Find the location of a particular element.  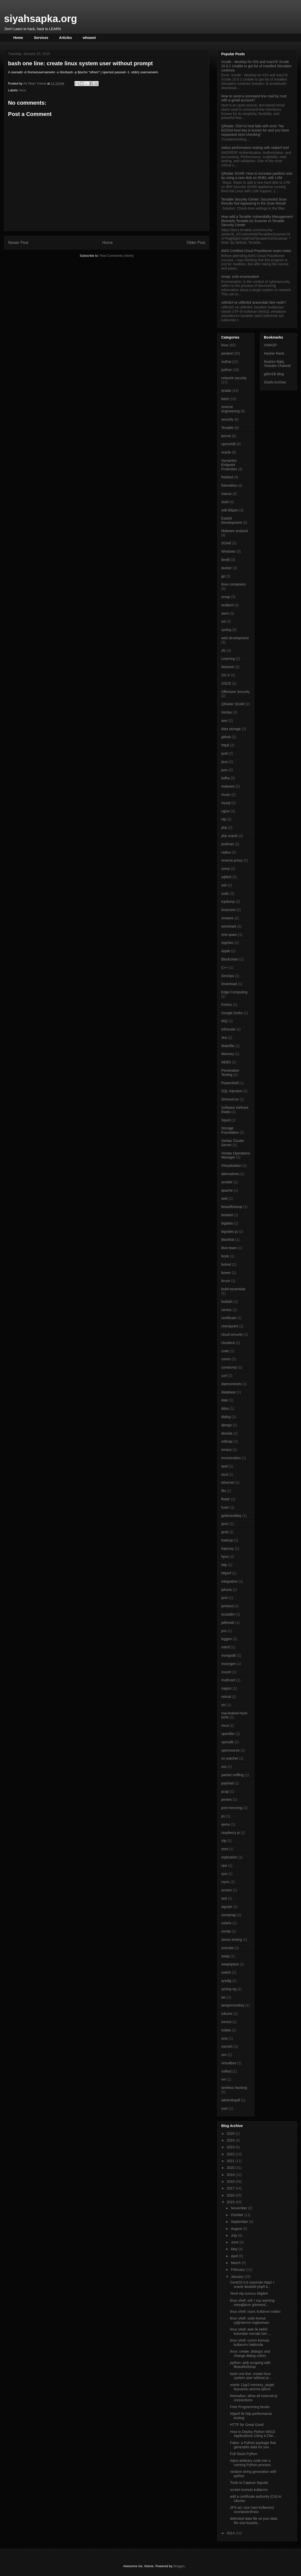

epel is located at coordinates (224, 1466).